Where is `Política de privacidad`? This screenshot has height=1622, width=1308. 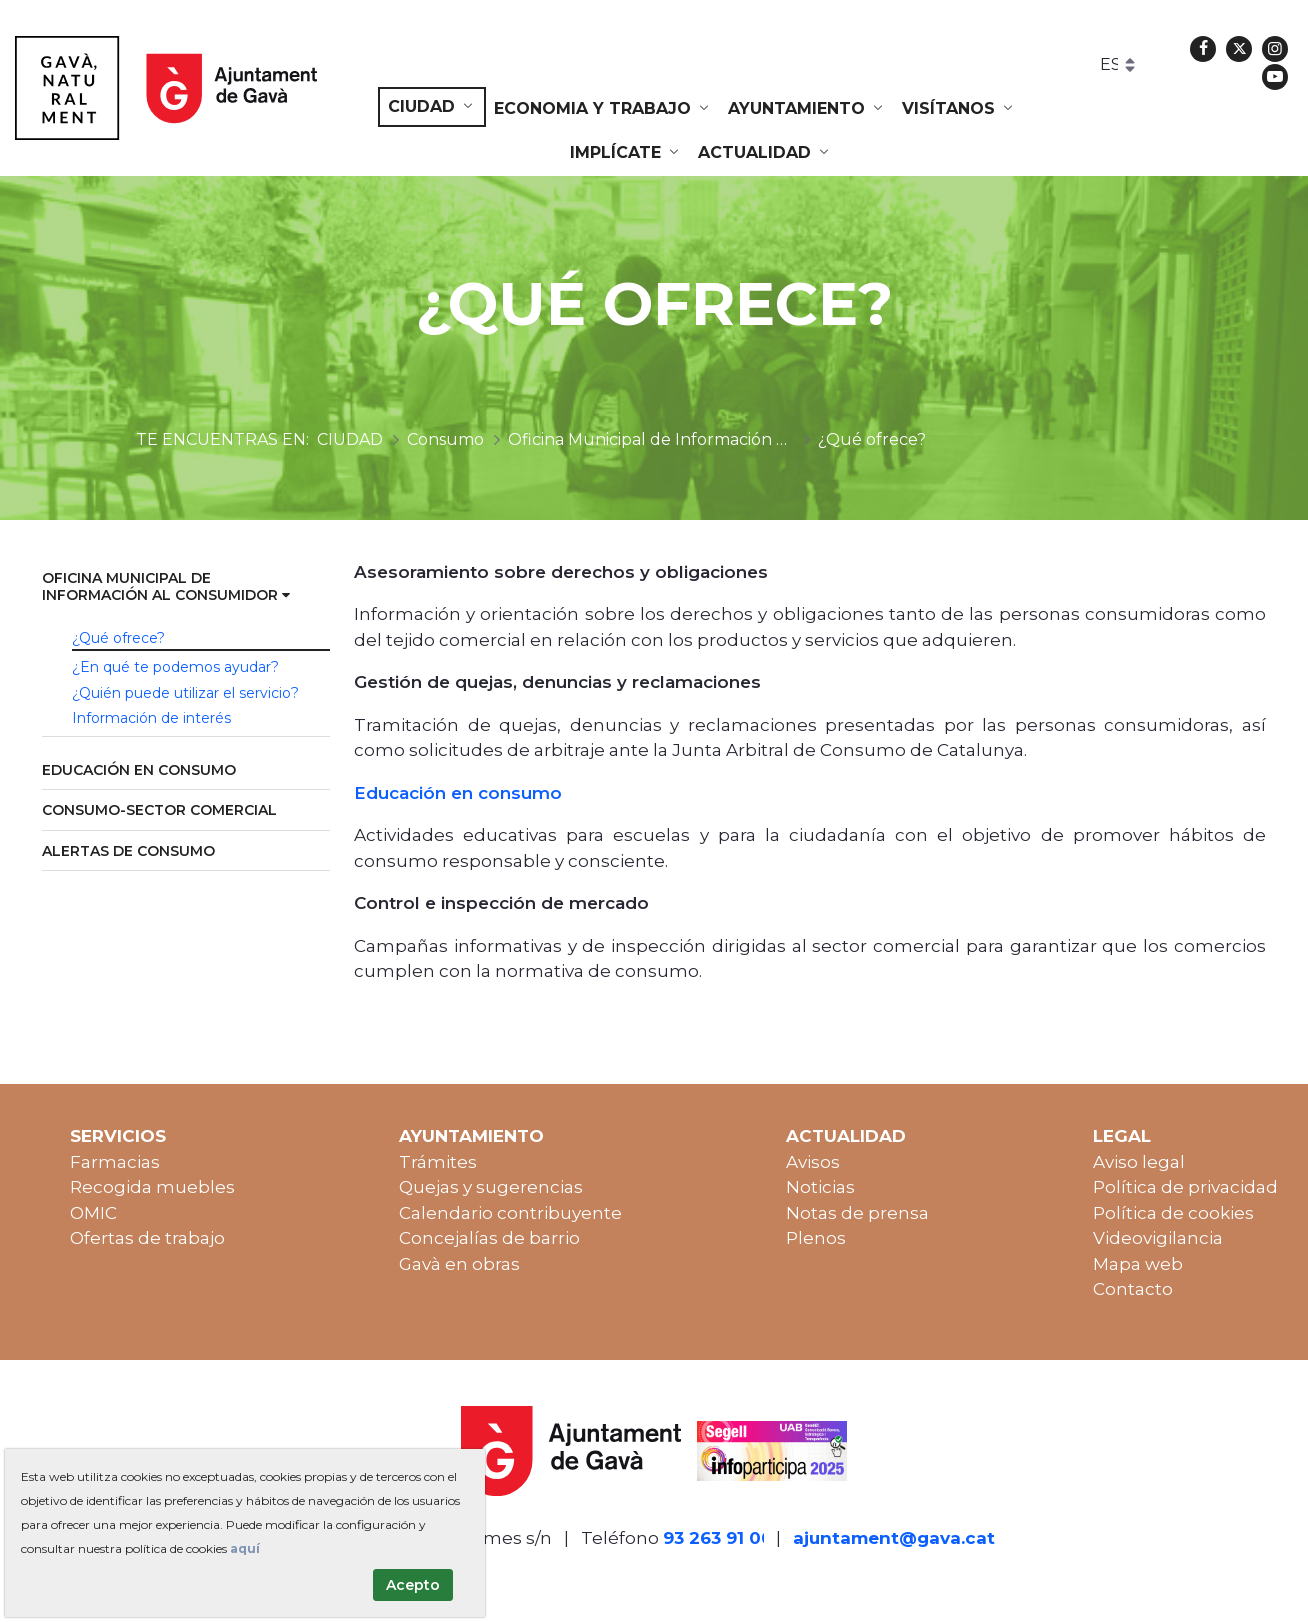
Política de privacidad is located at coordinates (1185, 1187).